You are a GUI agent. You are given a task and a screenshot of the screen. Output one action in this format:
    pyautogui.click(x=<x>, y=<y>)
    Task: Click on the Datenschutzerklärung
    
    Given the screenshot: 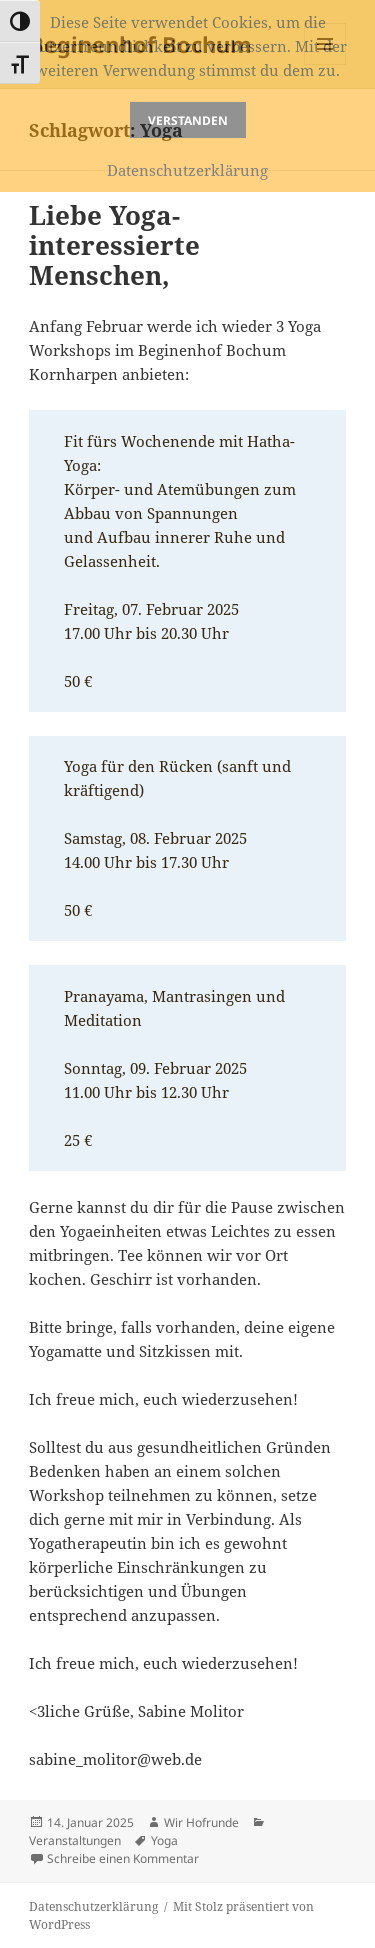 What is the action you would take?
    pyautogui.click(x=93, y=1906)
    